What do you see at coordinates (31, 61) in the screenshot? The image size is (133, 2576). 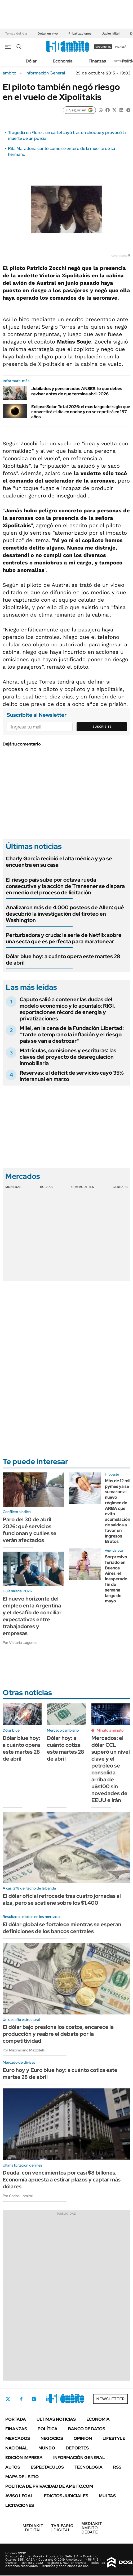 I see `Dólar` at bounding box center [31, 61].